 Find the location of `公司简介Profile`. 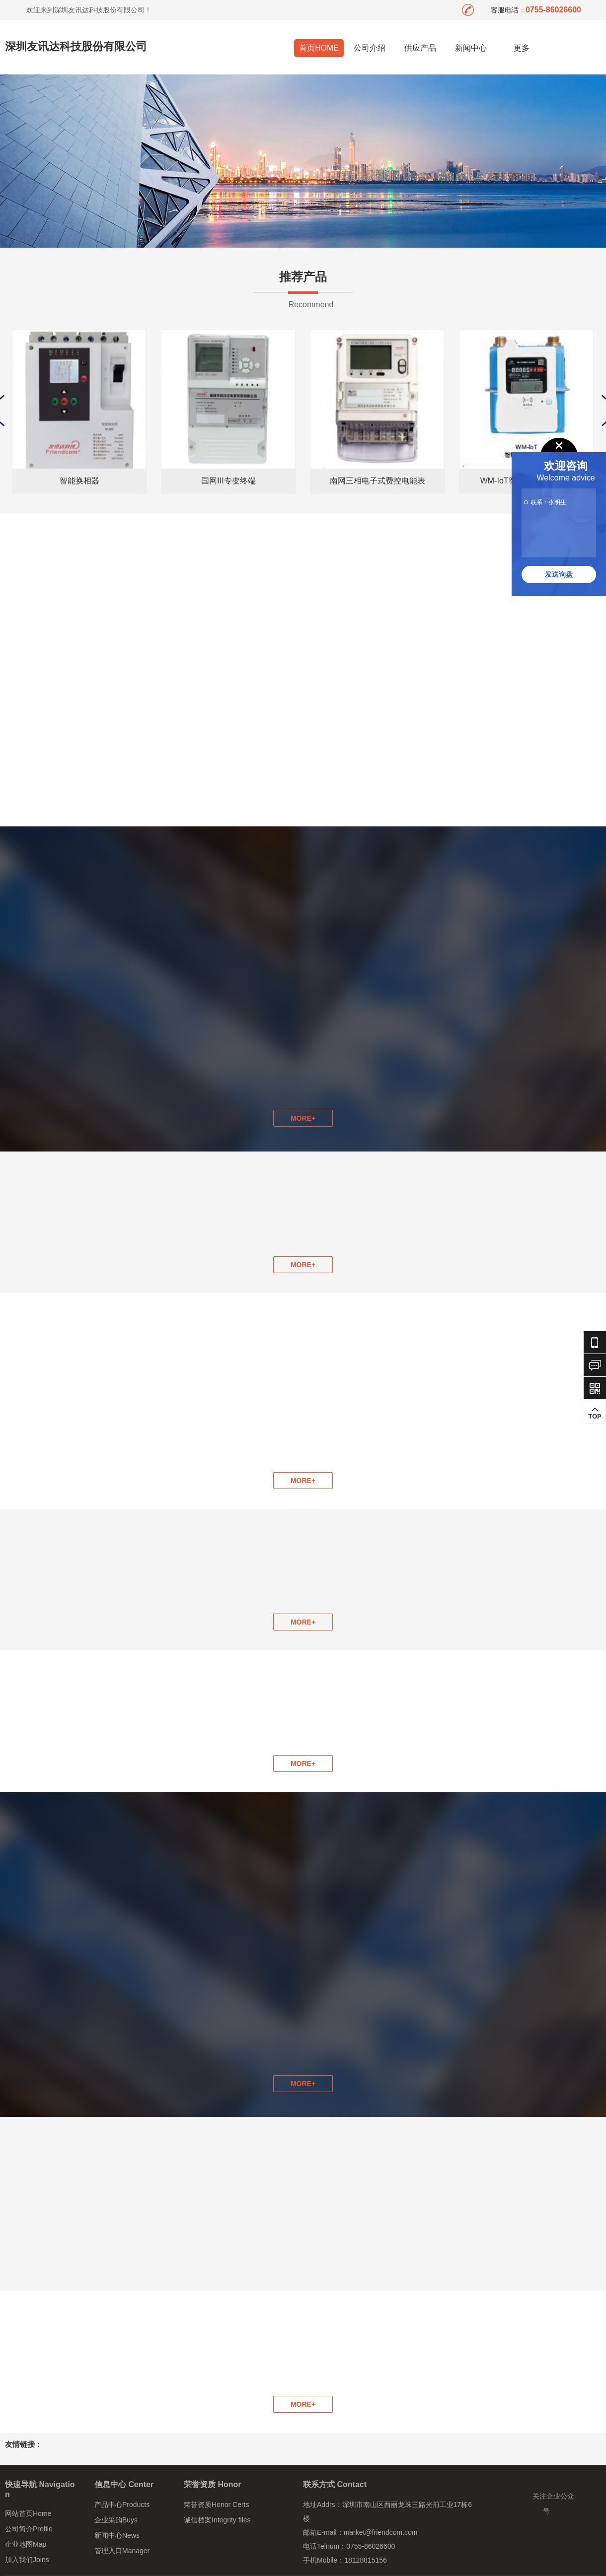

公司简介Profile is located at coordinates (29, 2529).